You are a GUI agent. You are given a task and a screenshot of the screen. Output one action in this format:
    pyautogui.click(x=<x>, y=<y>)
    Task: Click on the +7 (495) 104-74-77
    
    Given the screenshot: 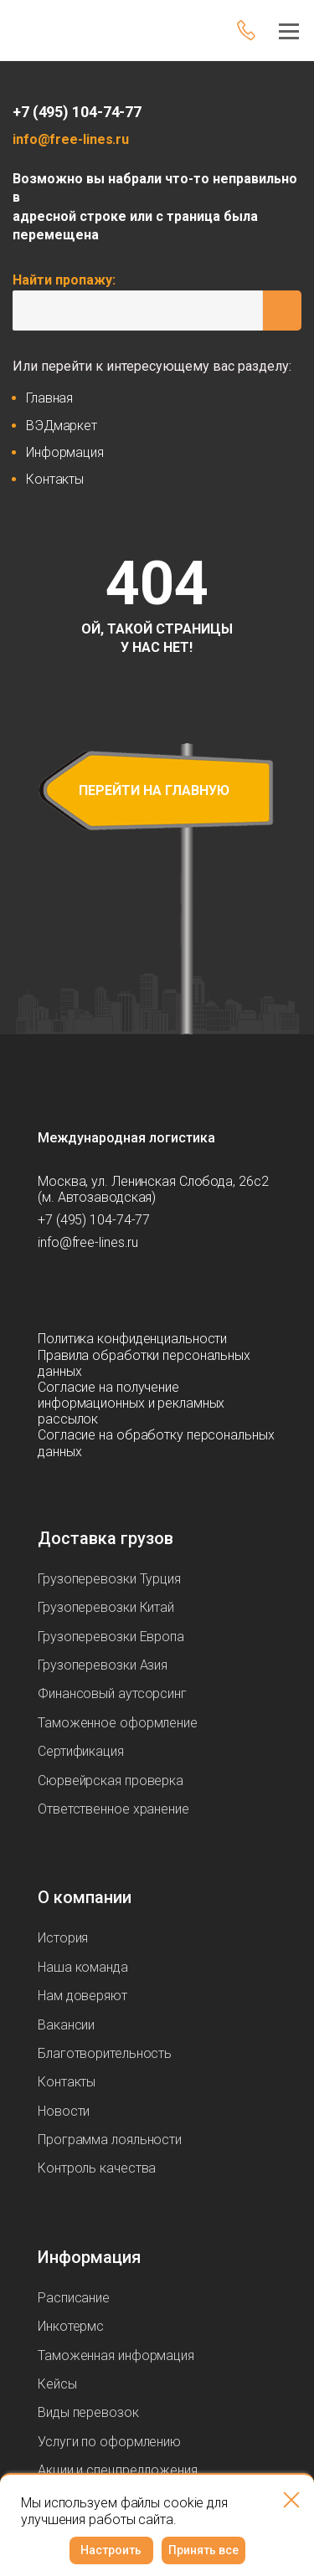 What is the action you would take?
    pyautogui.click(x=77, y=112)
    